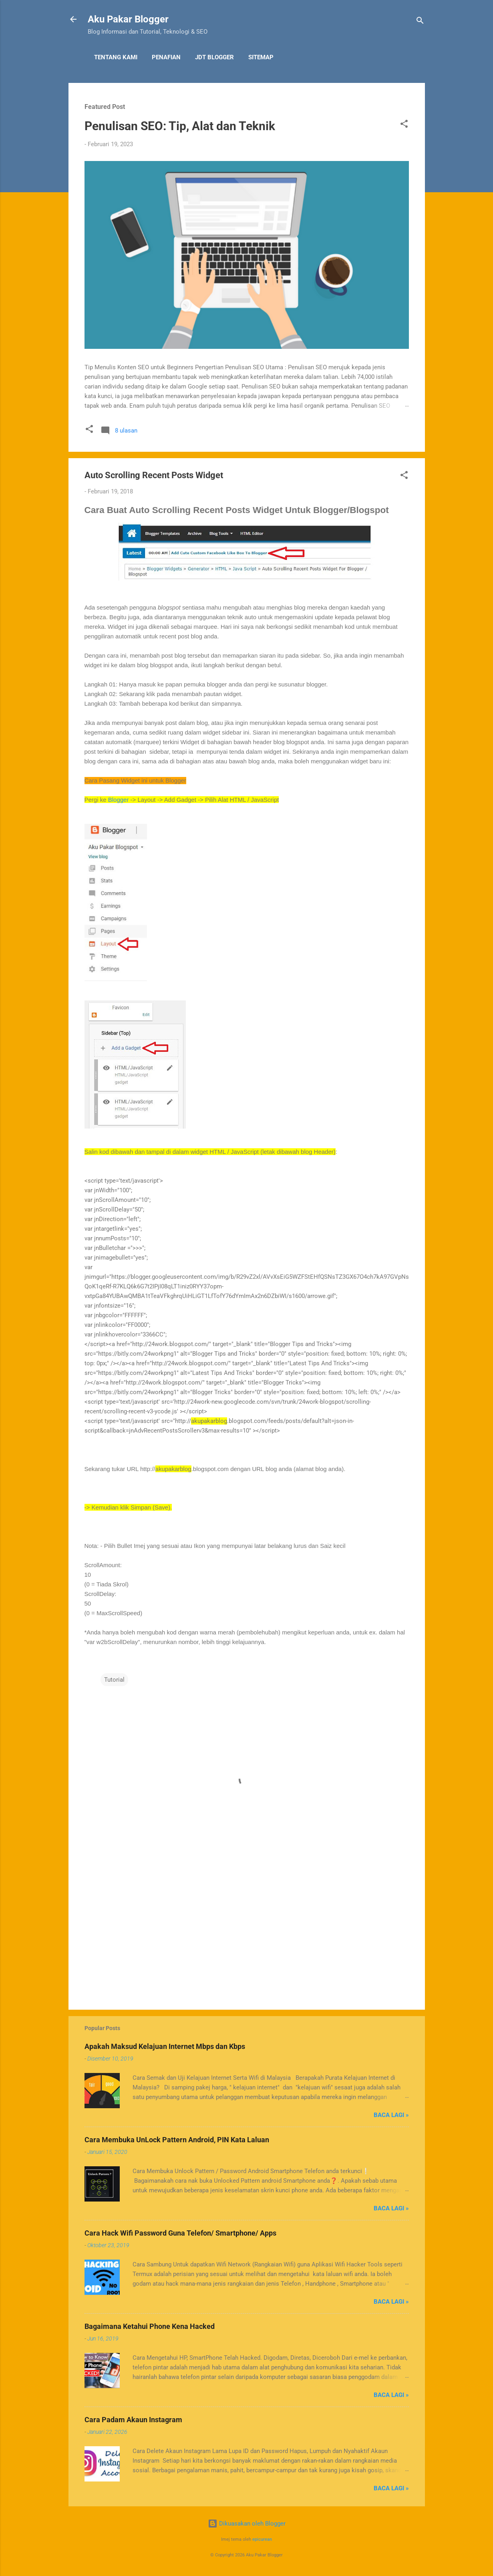 The image size is (493, 2576). What do you see at coordinates (180, 2233) in the screenshot?
I see `Cara Hack Wifi Password Guna Telefon/ Smartphone/ Apps` at bounding box center [180, 2233].